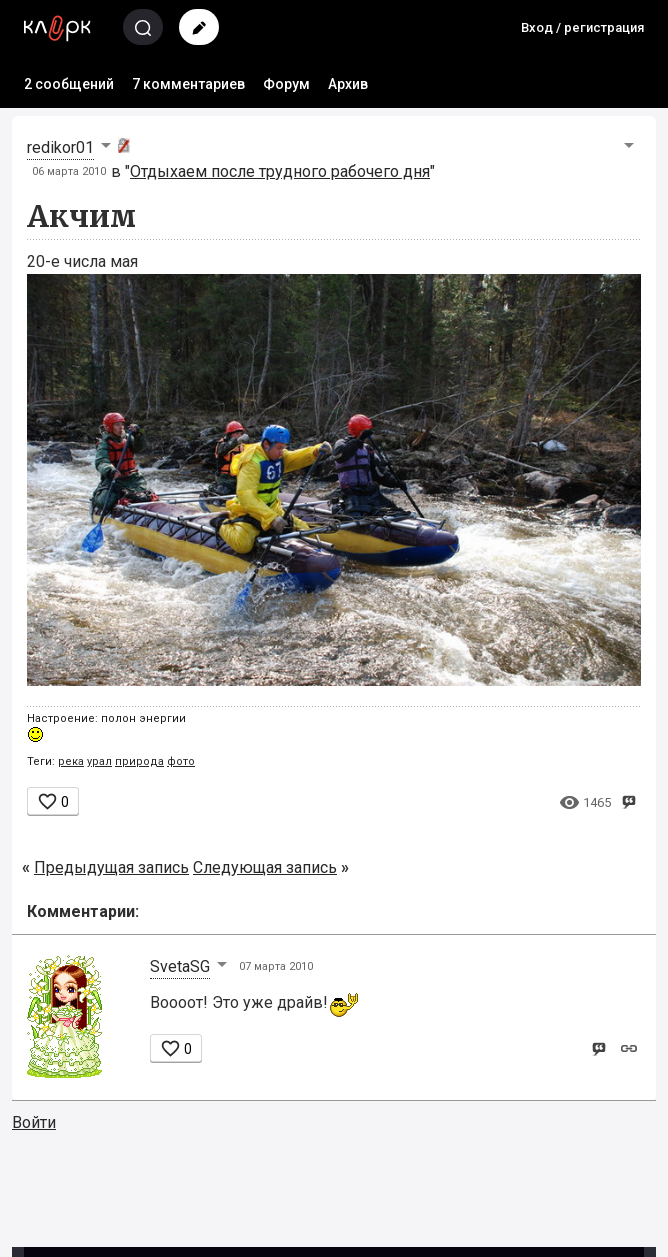 The width and height of the screenshot is (668, 1257). I want to click on 7 комментариев, so click(188, 84).